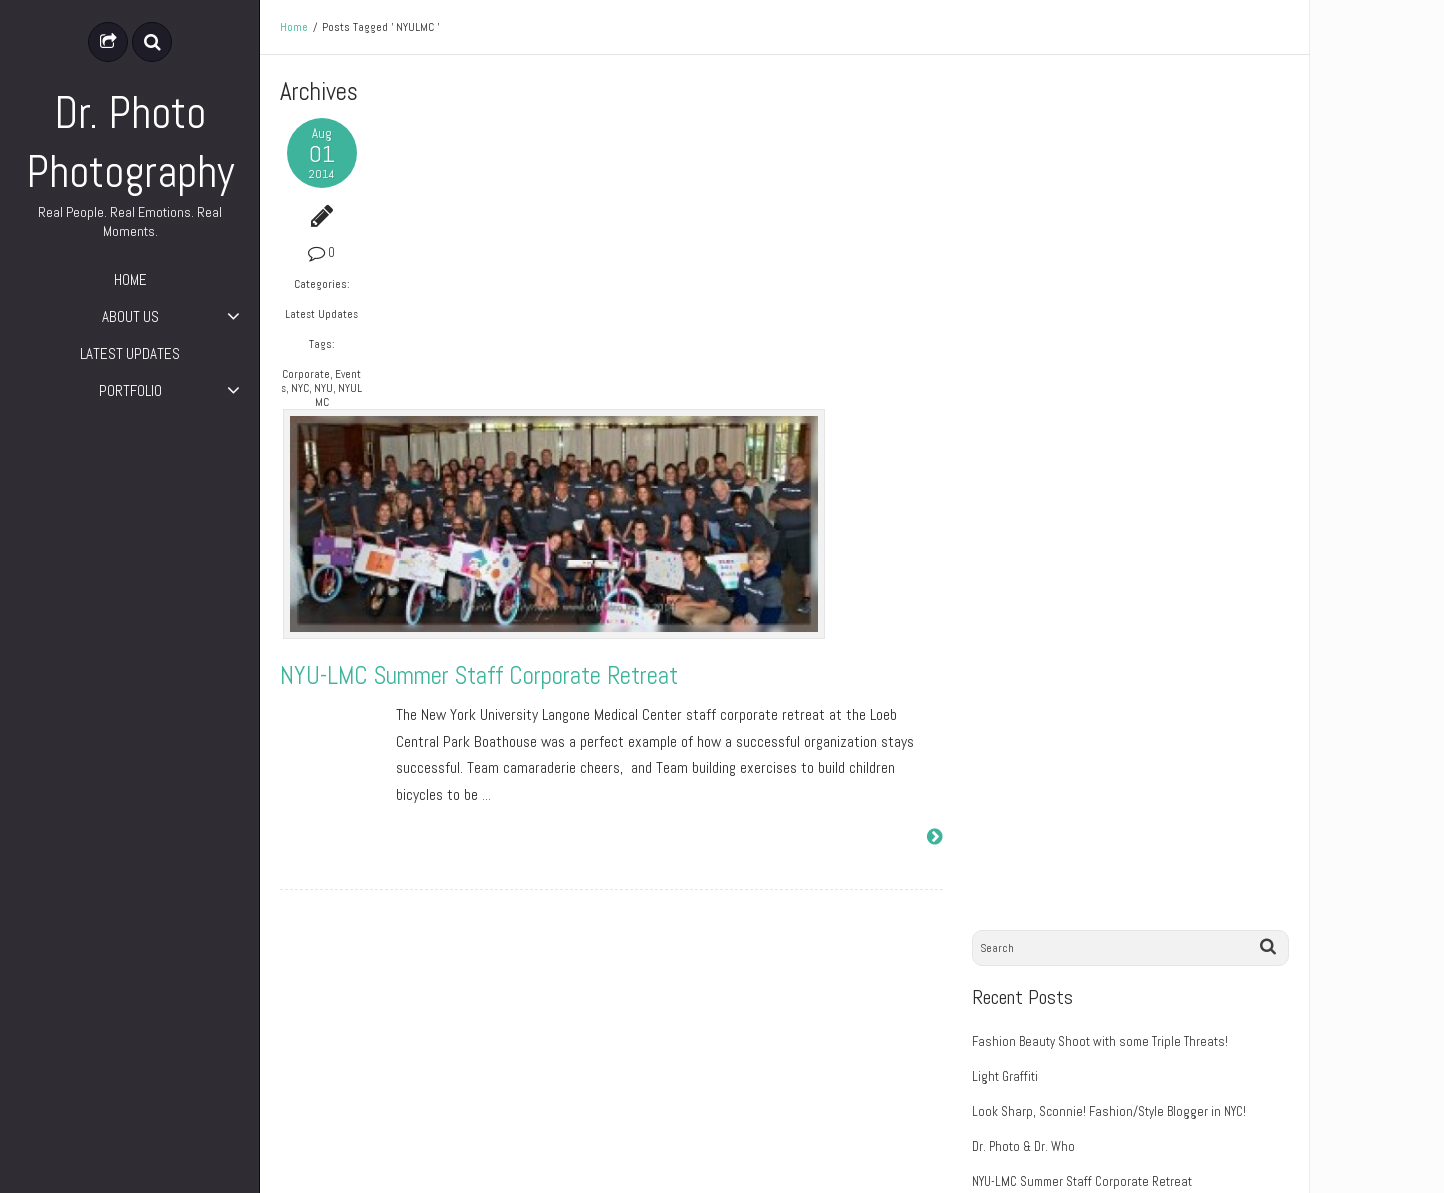 This screenshot has width=1444, height=1193. I want to click on Latest Updates, so click(318, 314).